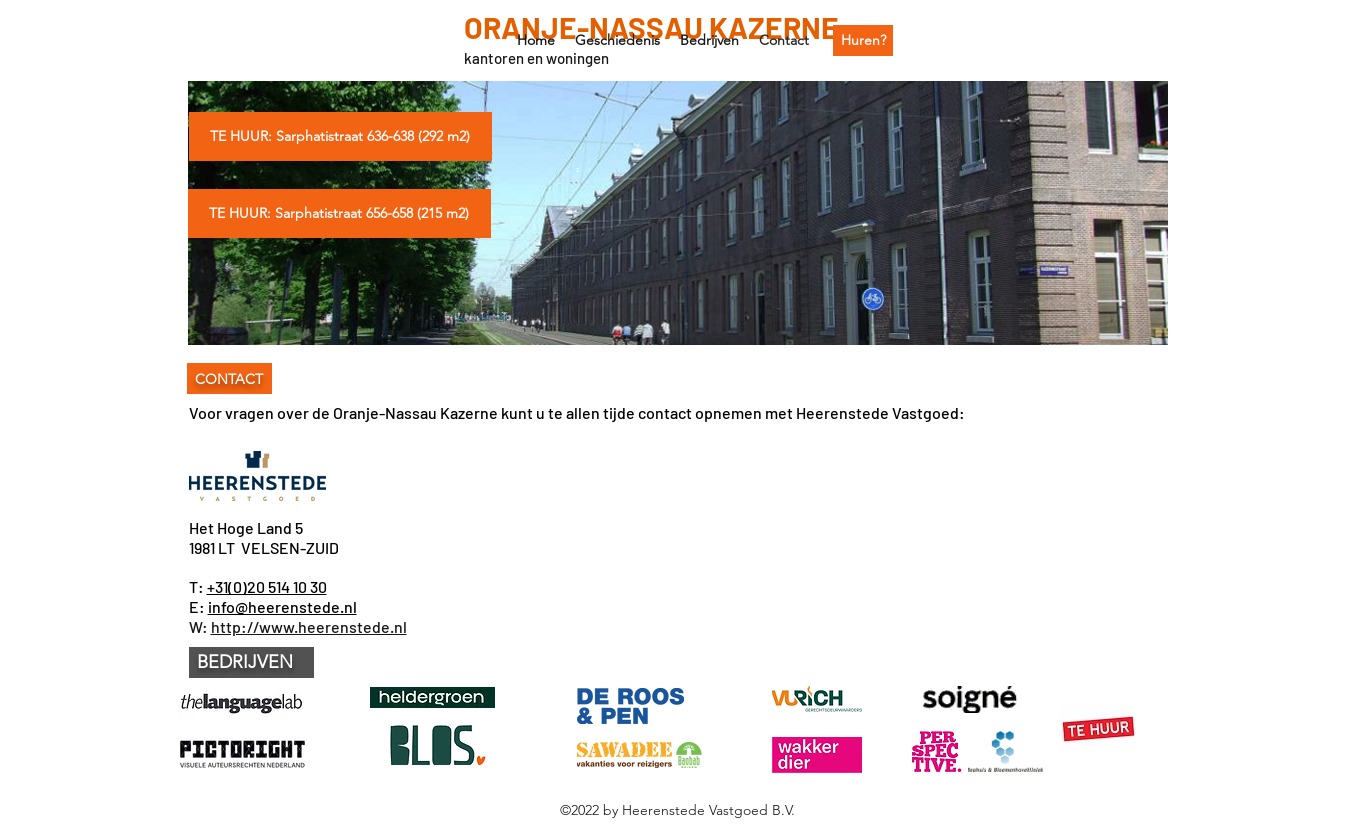 Image resolution: width=1355 pixels, height=826 pixels. Describe the element at coordinates (309, 626) in the screenshot. I see `http://www.heerenstede.nl` at that location.